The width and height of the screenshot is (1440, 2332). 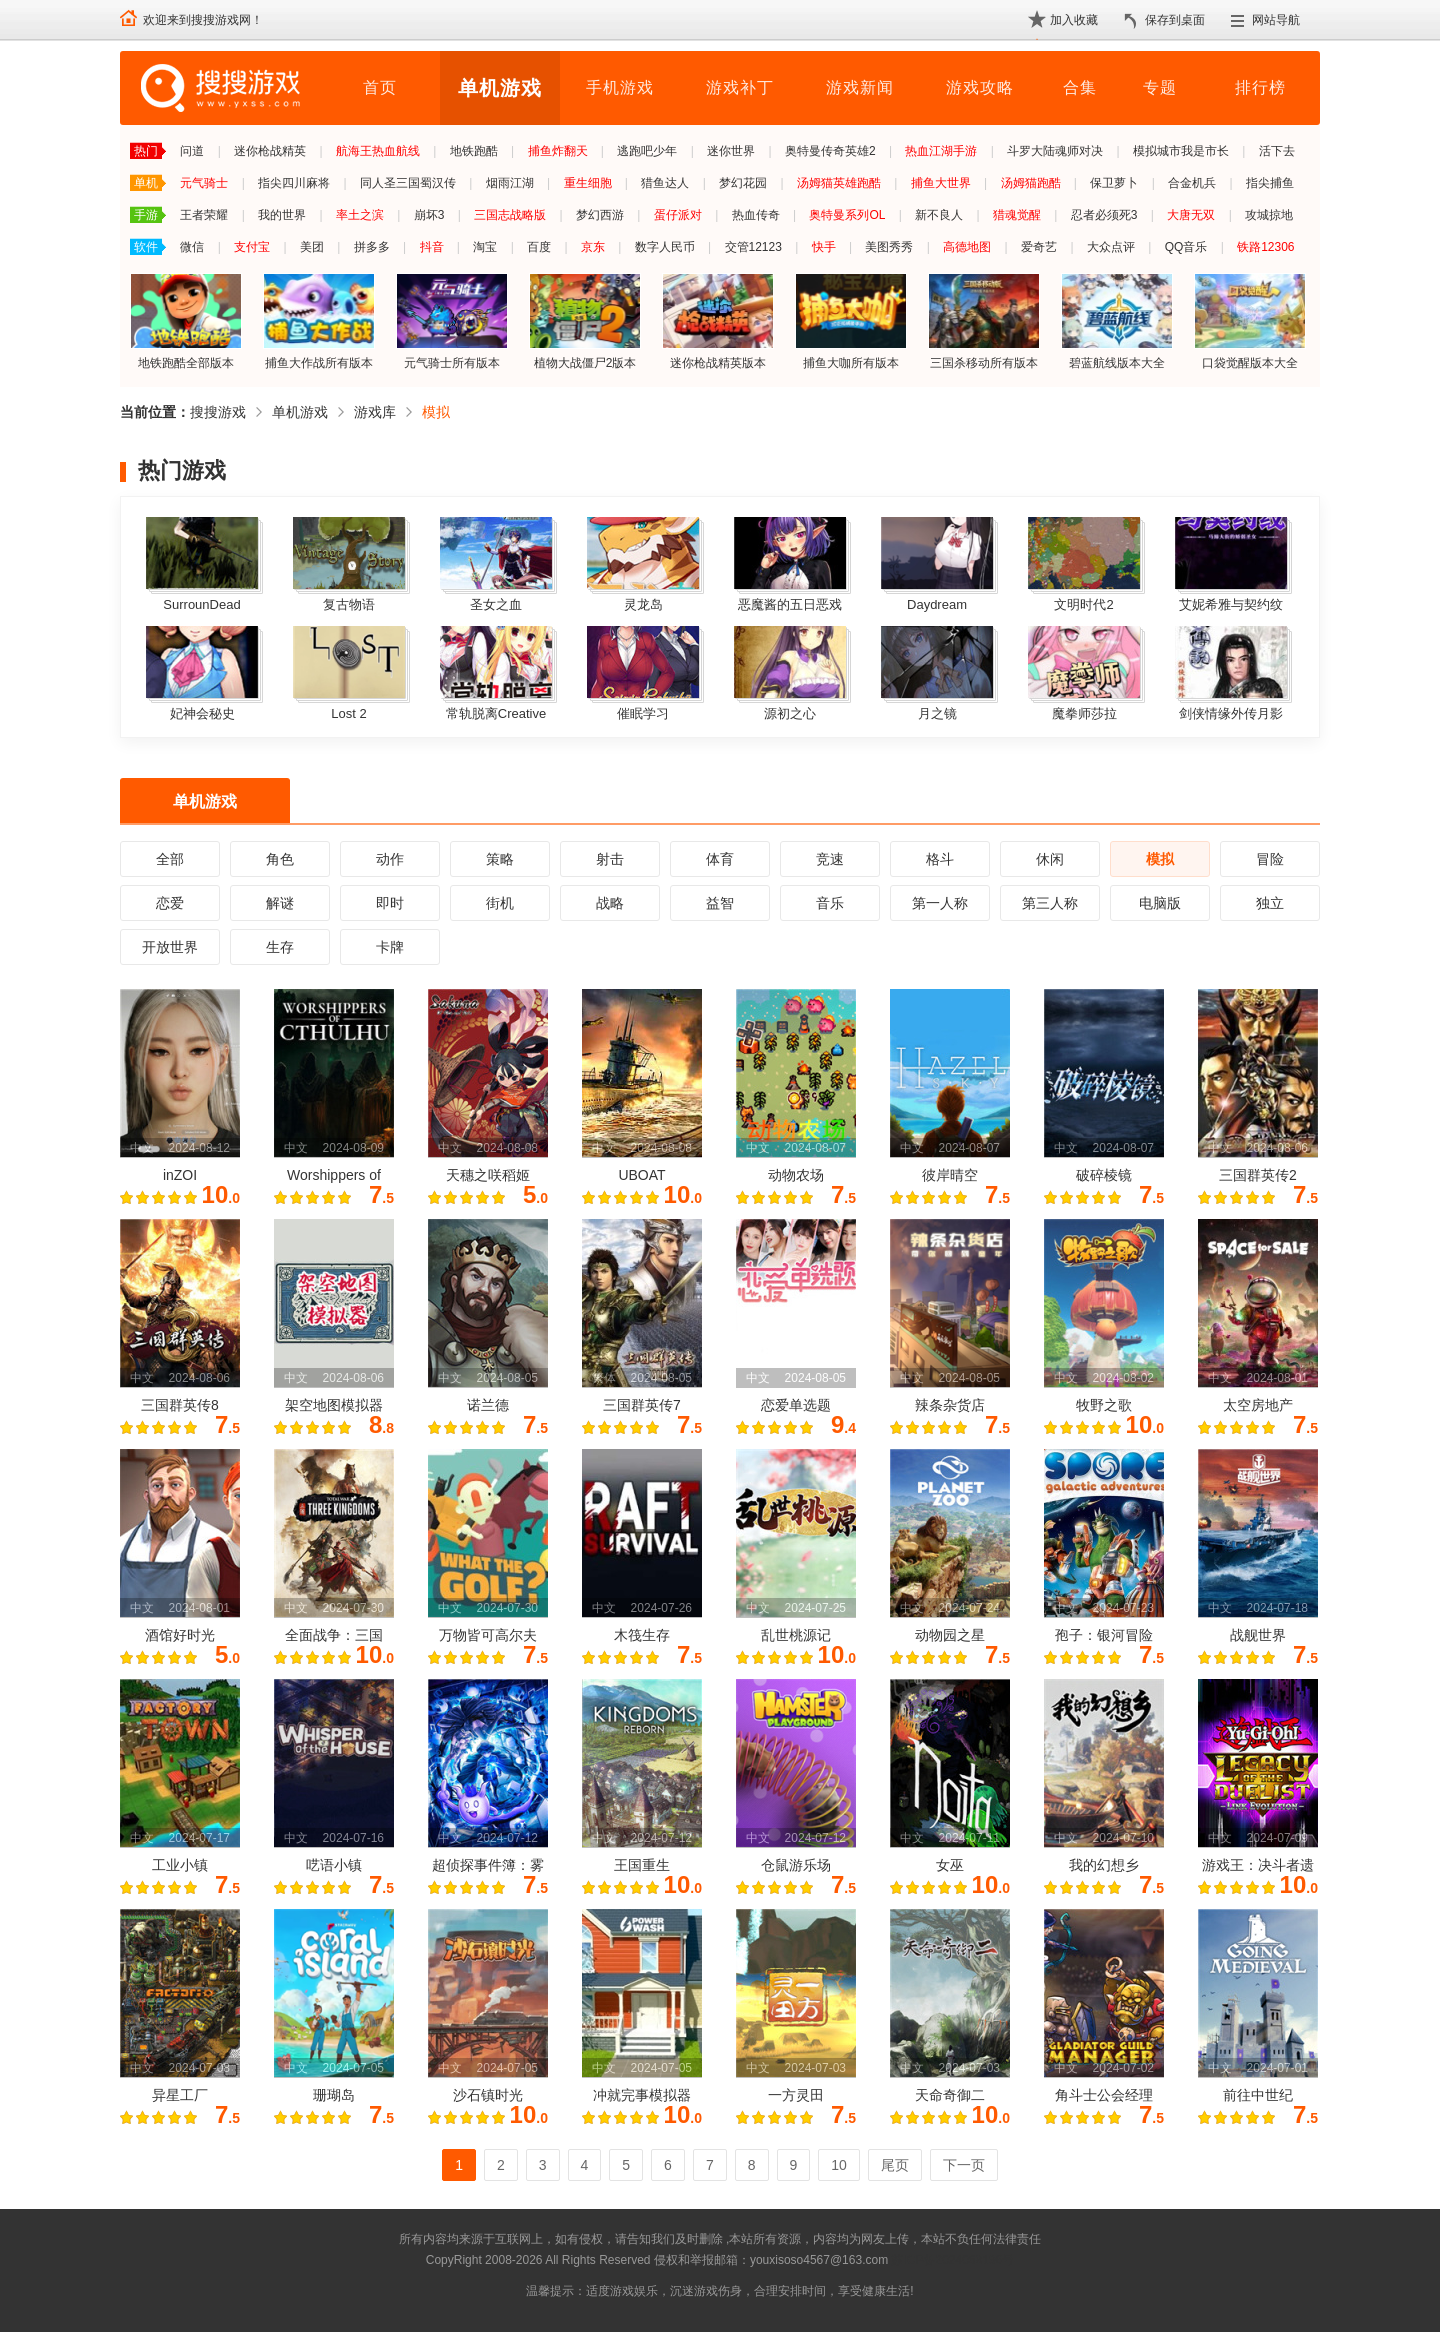 What do you see at coordinates (889, 247) in the screenshot?
I see `美图秀秀` at bounding box center [889, 247].